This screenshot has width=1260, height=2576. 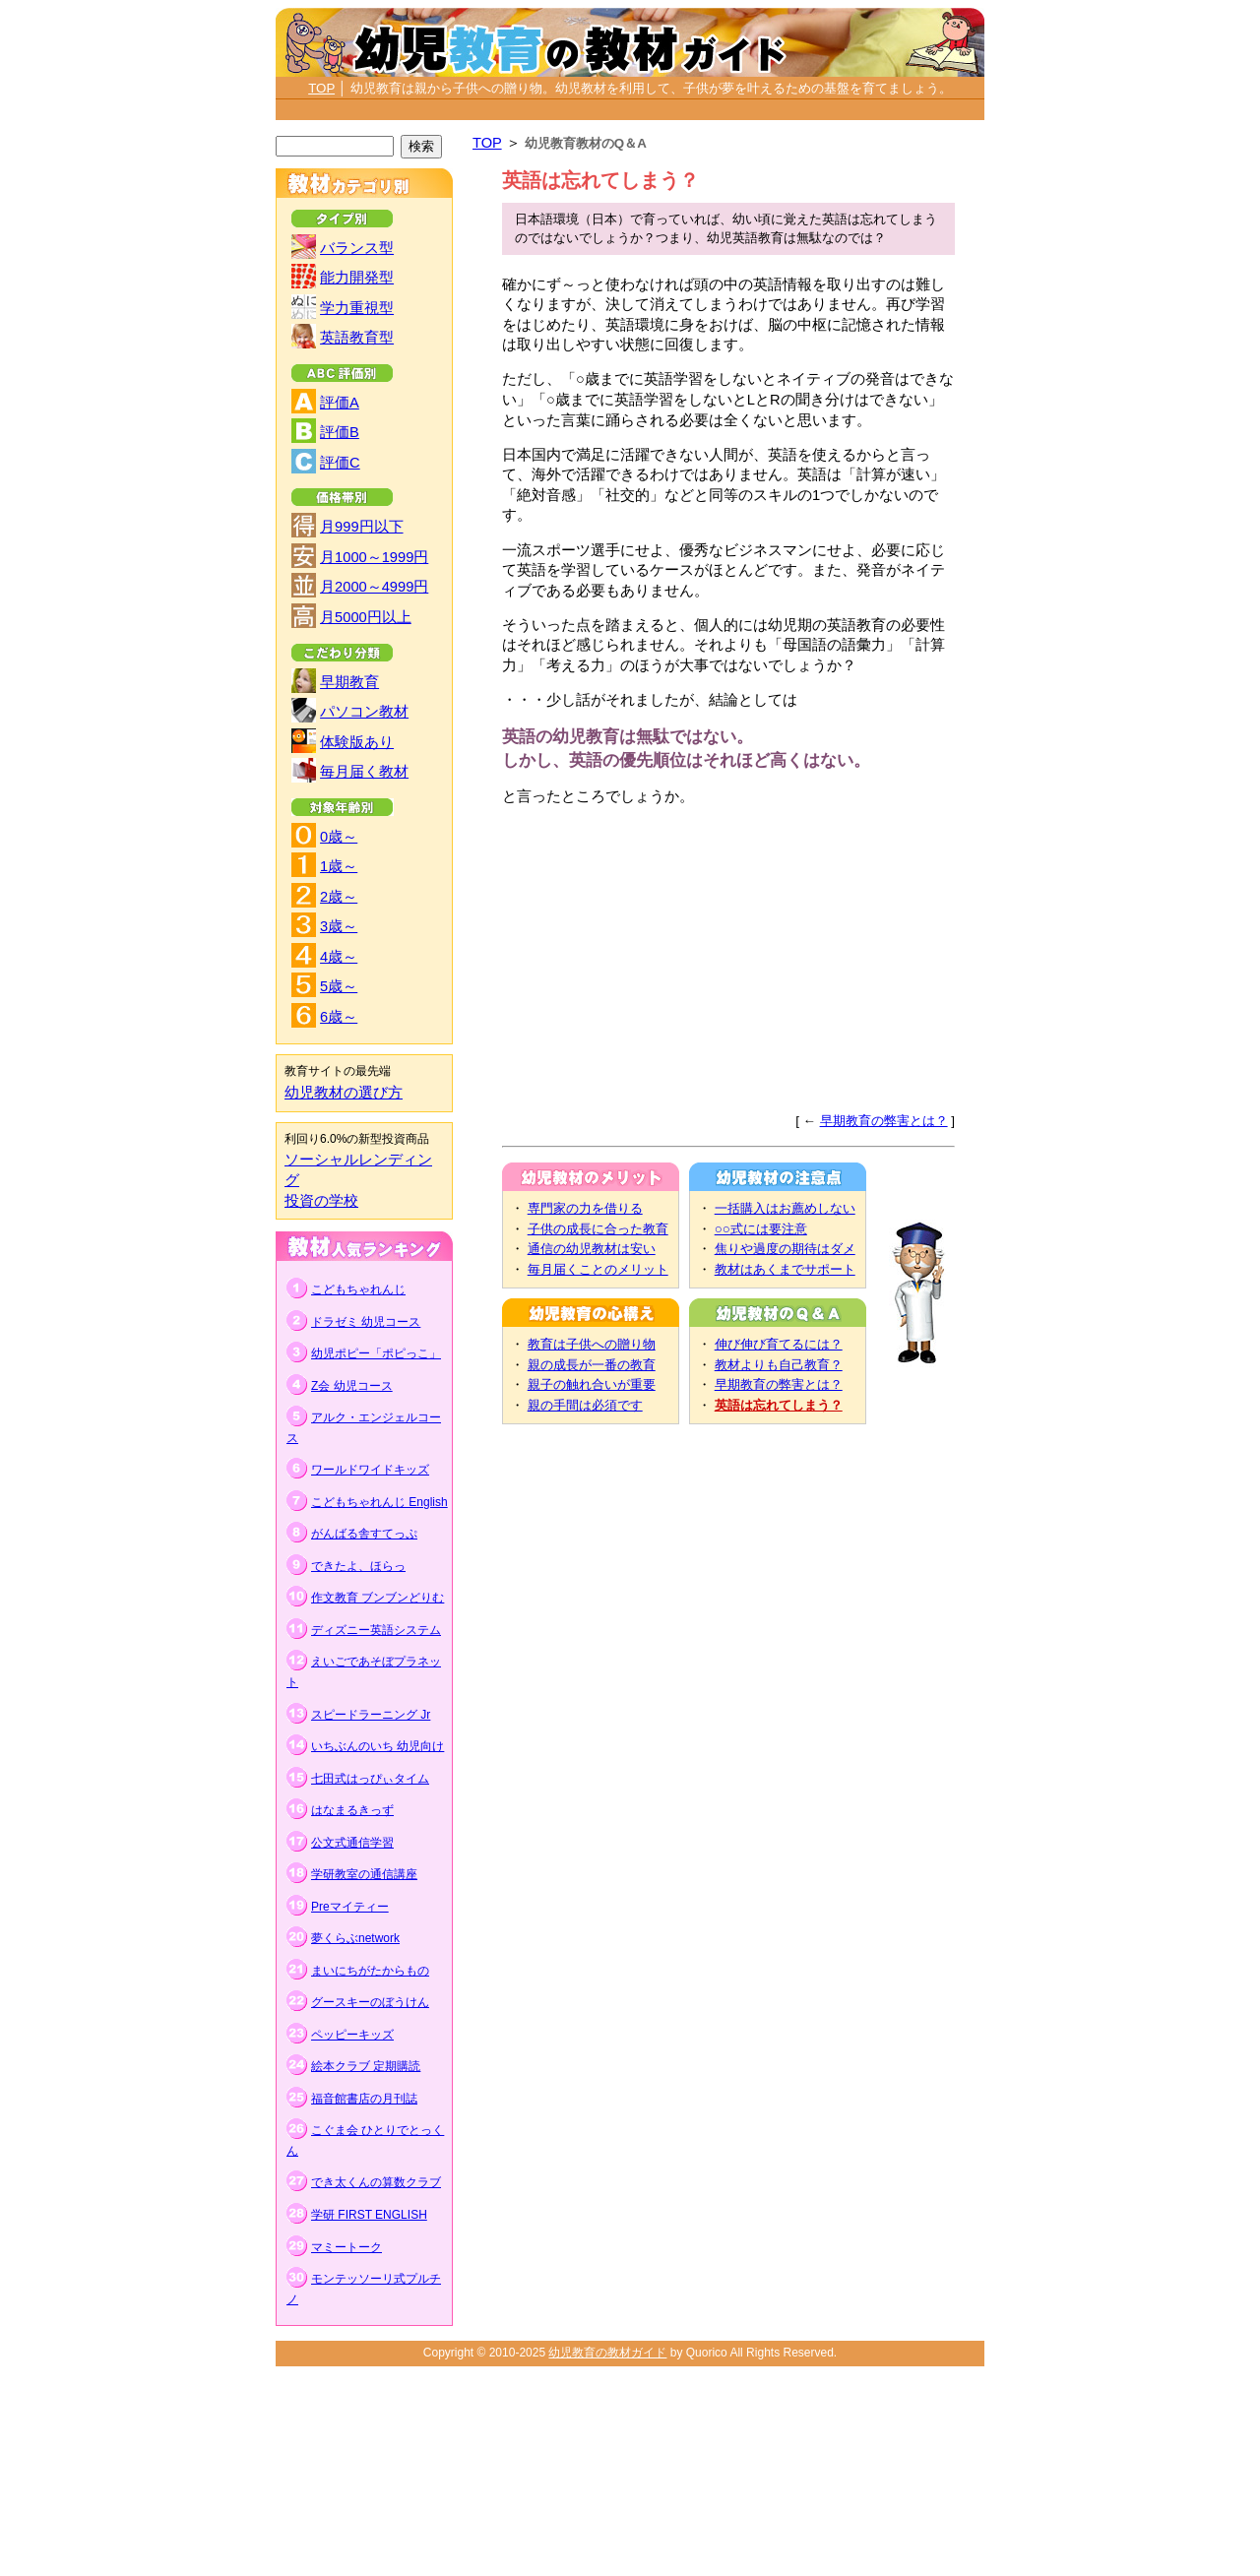 What do you see at coordinates (338, 1017) in the screenshot?
I see `6歳～` at bounding box center [338, 1017].